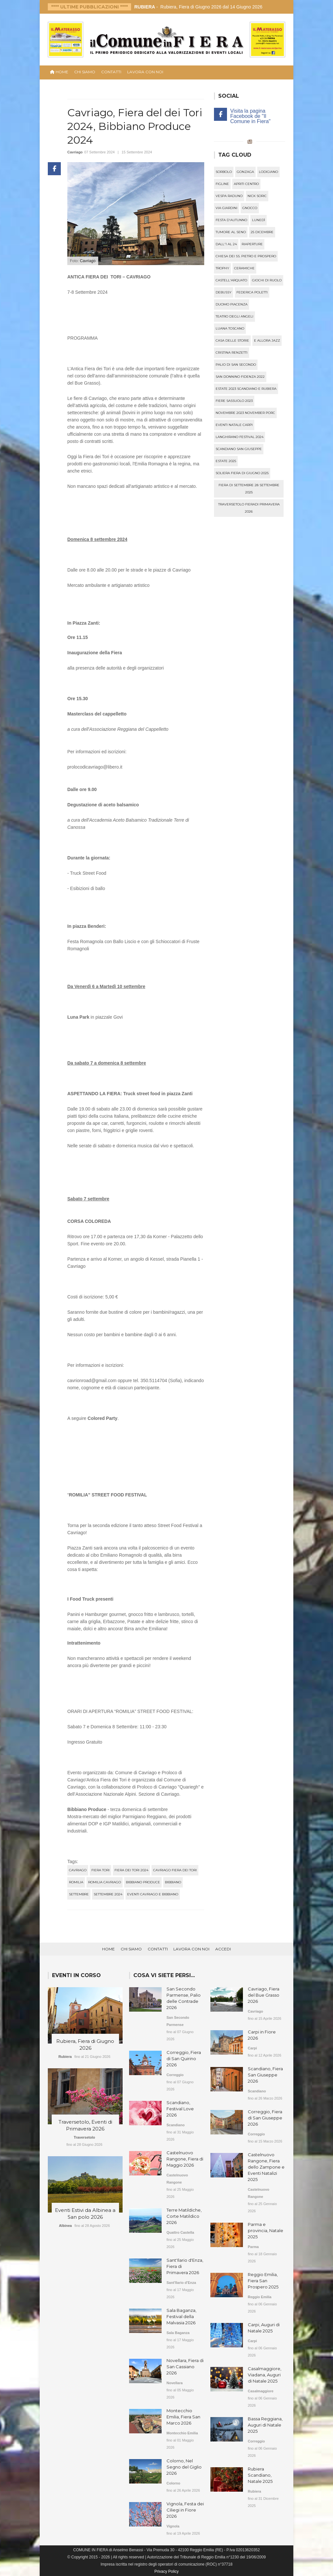 This screenshot has height=2576, width=333. What do you see at coordinates (267, 280) in the screenshot?
I see `giochi di ruolo` at bounding box center [267, 280].